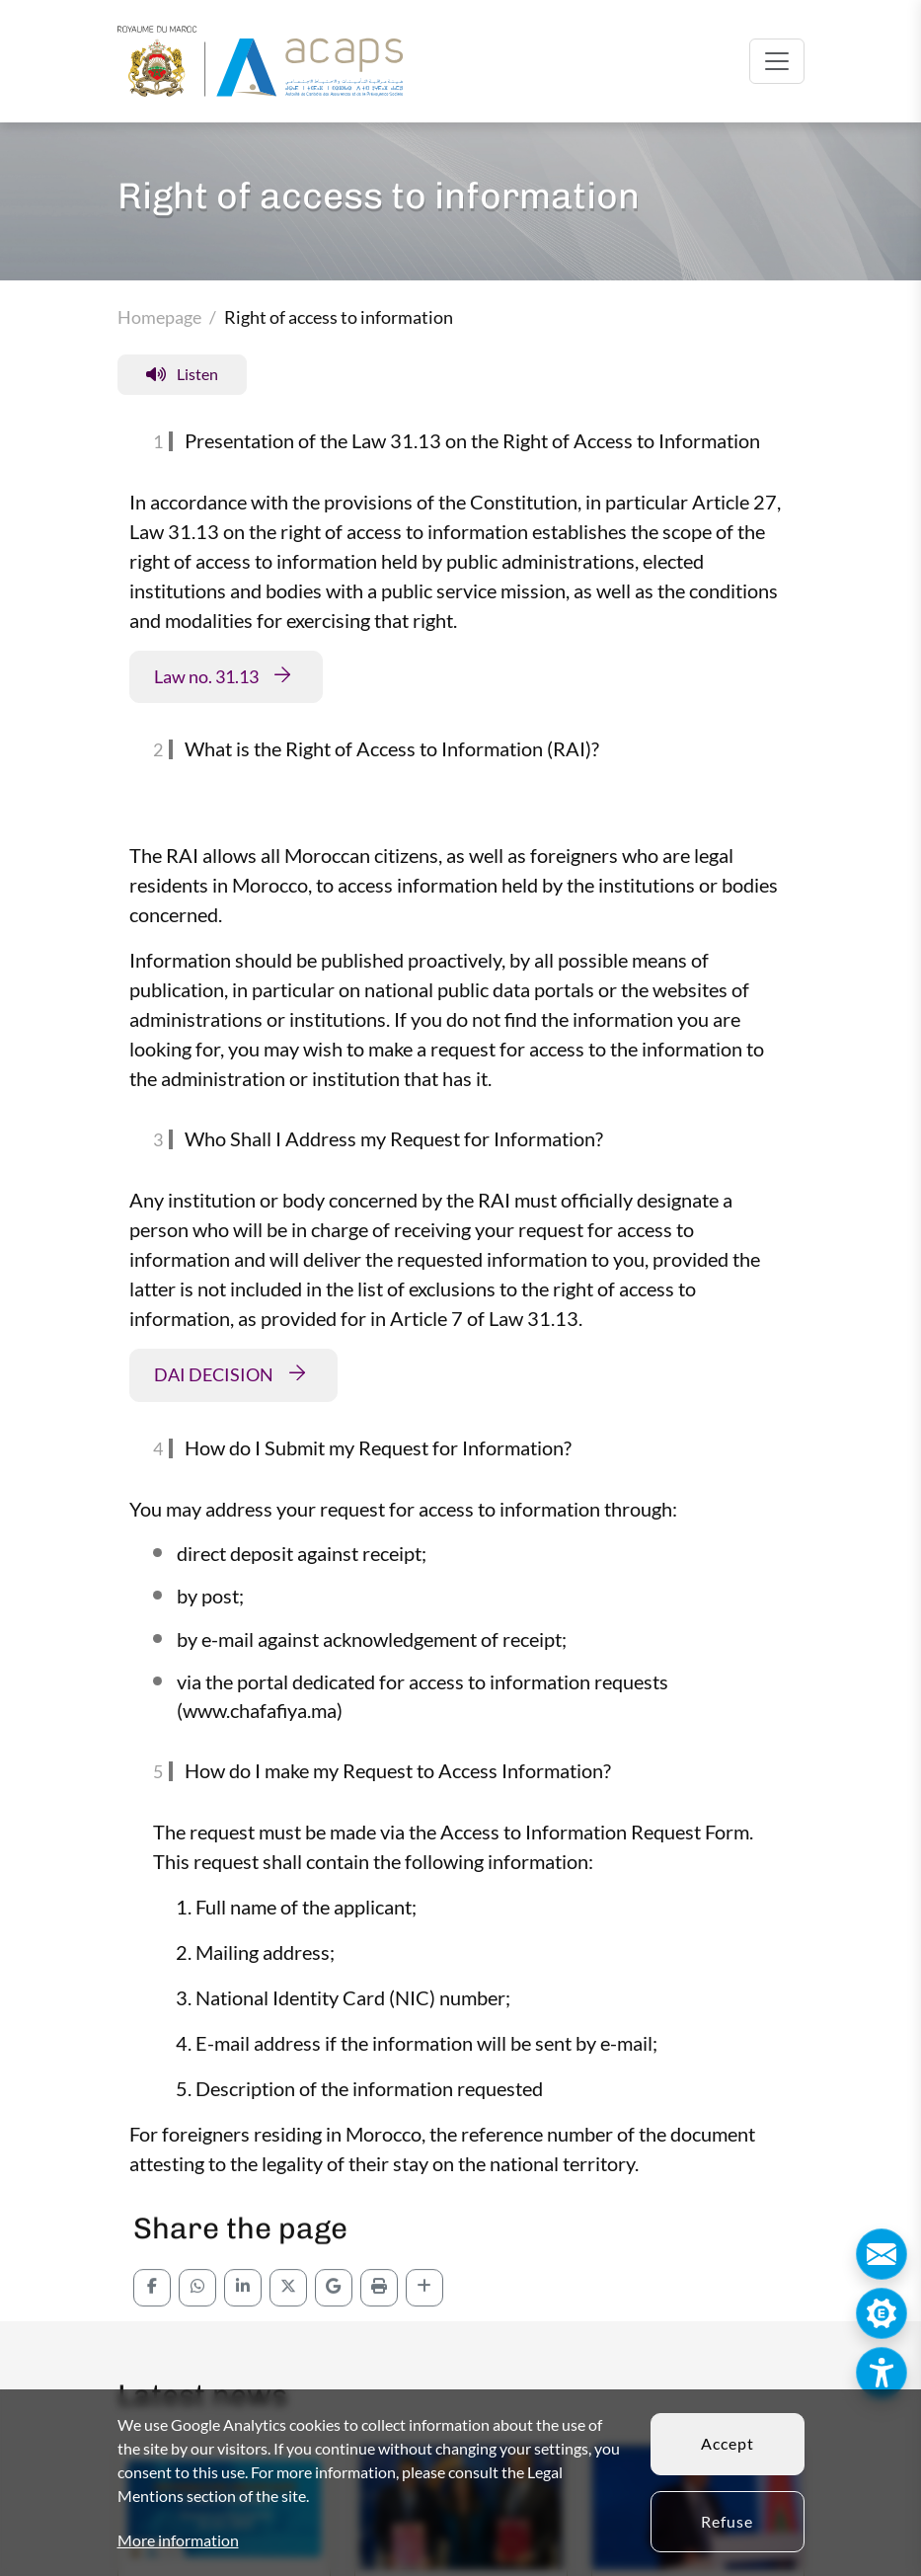  I want to click on Law no. 31.13, so click(206, 676).